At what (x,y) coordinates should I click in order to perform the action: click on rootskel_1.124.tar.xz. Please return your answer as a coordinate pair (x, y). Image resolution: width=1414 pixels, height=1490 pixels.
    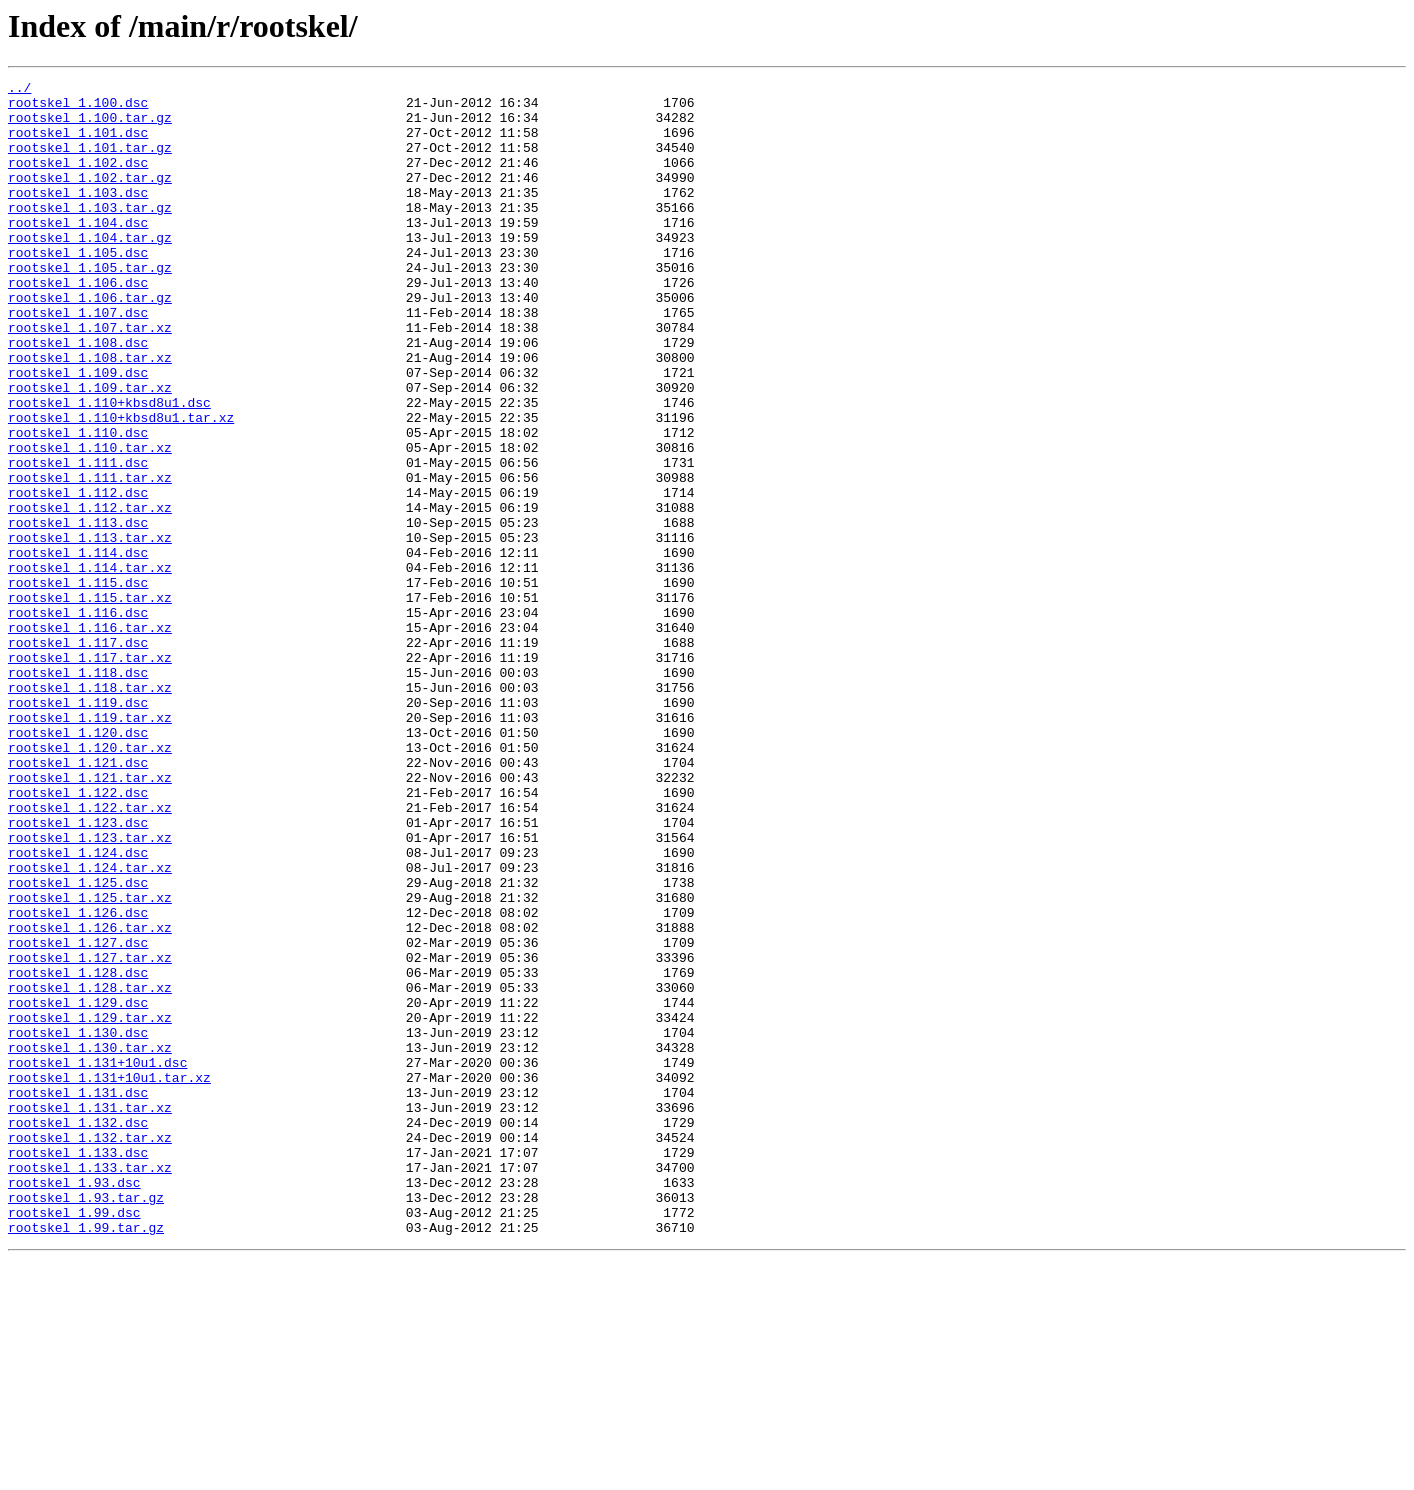
    Looking at the image, I should click on (90, 1026).